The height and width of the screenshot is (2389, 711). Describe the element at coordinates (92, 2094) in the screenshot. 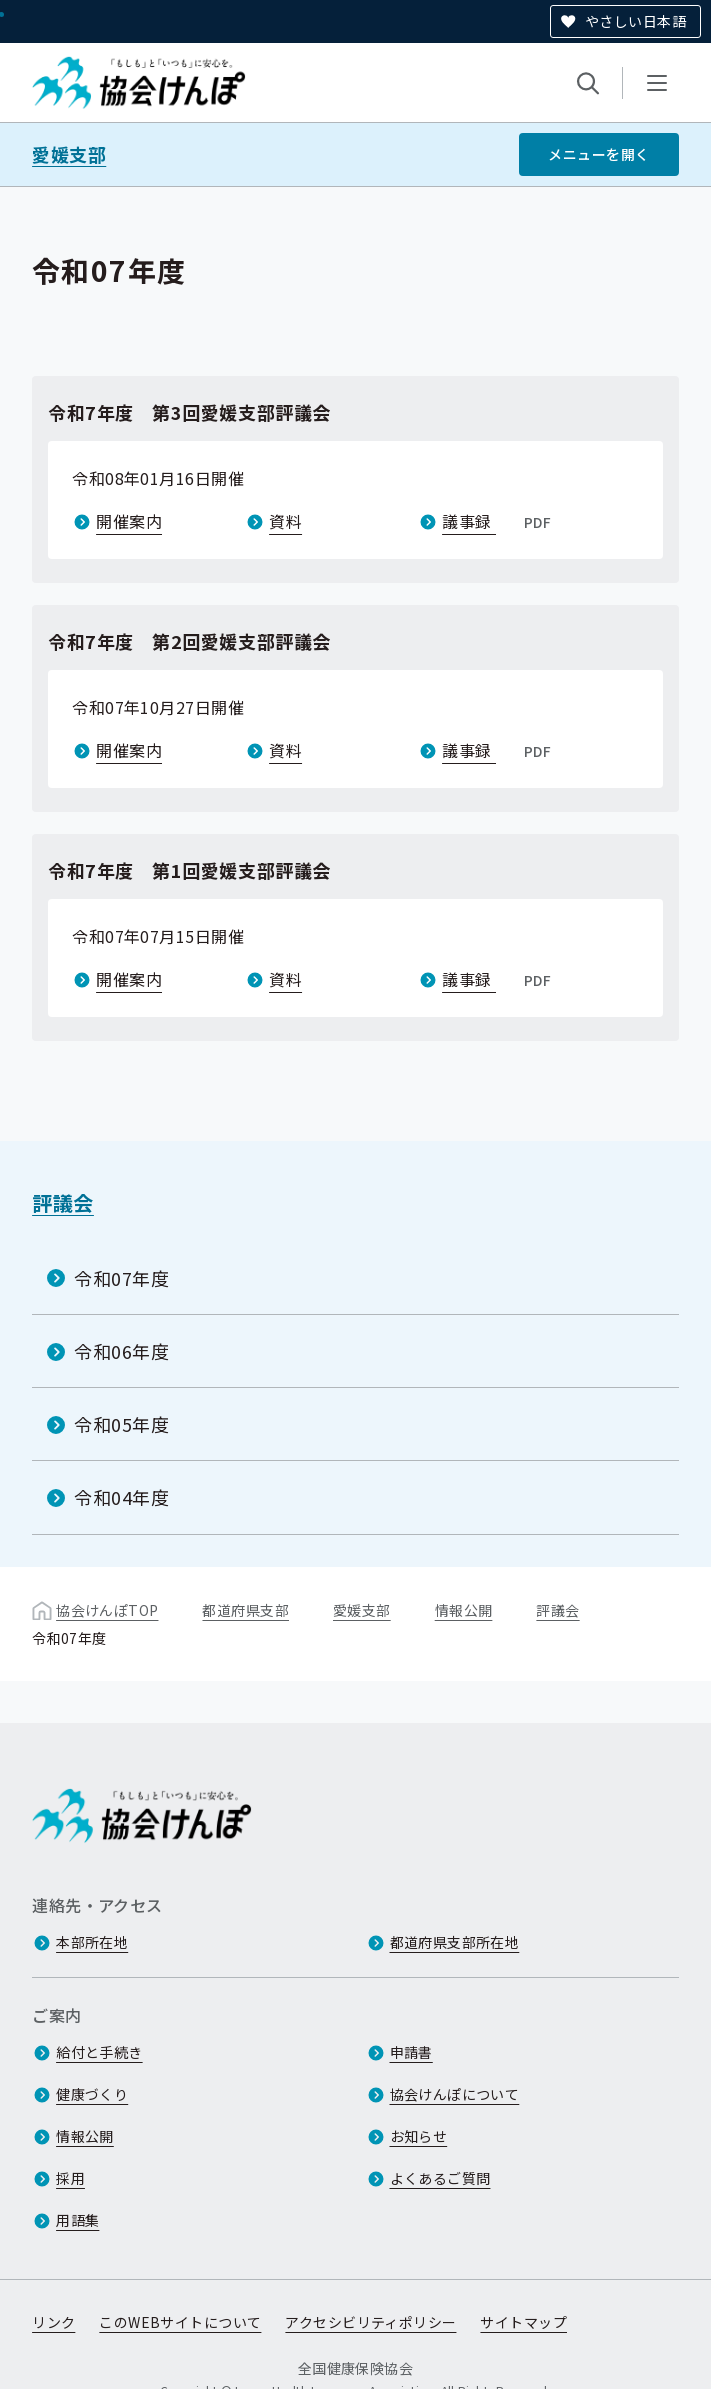

I see `健康づくり` at that location.